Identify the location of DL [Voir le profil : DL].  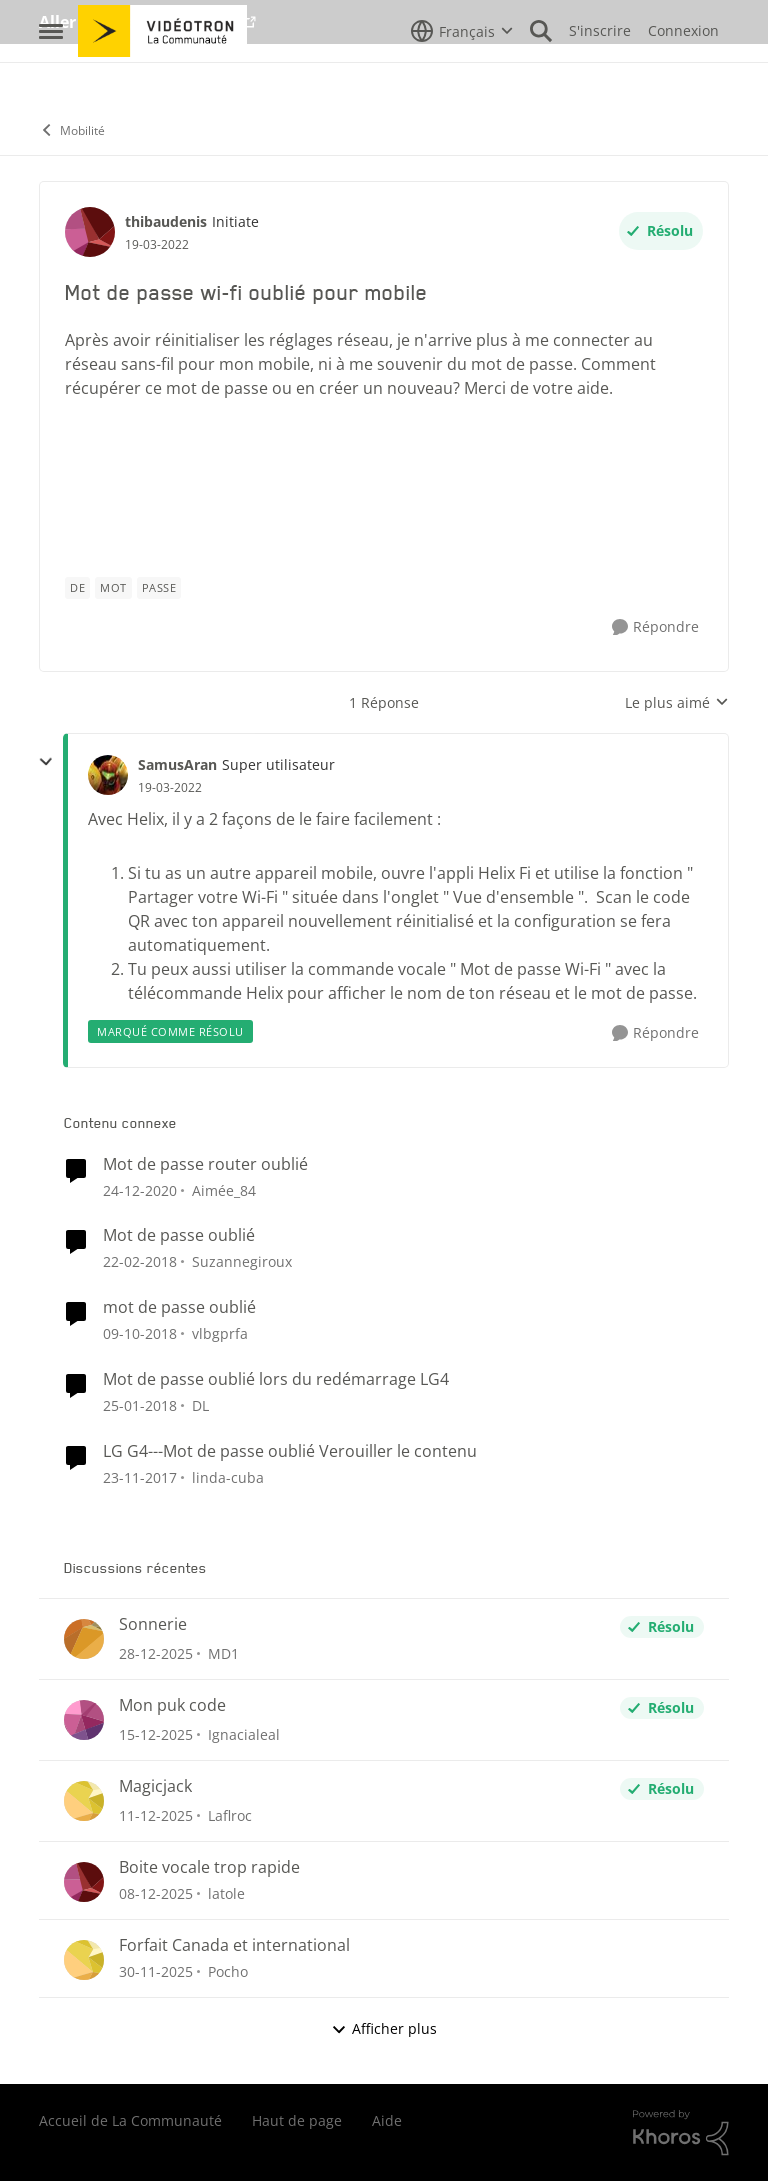
(200, 1405).